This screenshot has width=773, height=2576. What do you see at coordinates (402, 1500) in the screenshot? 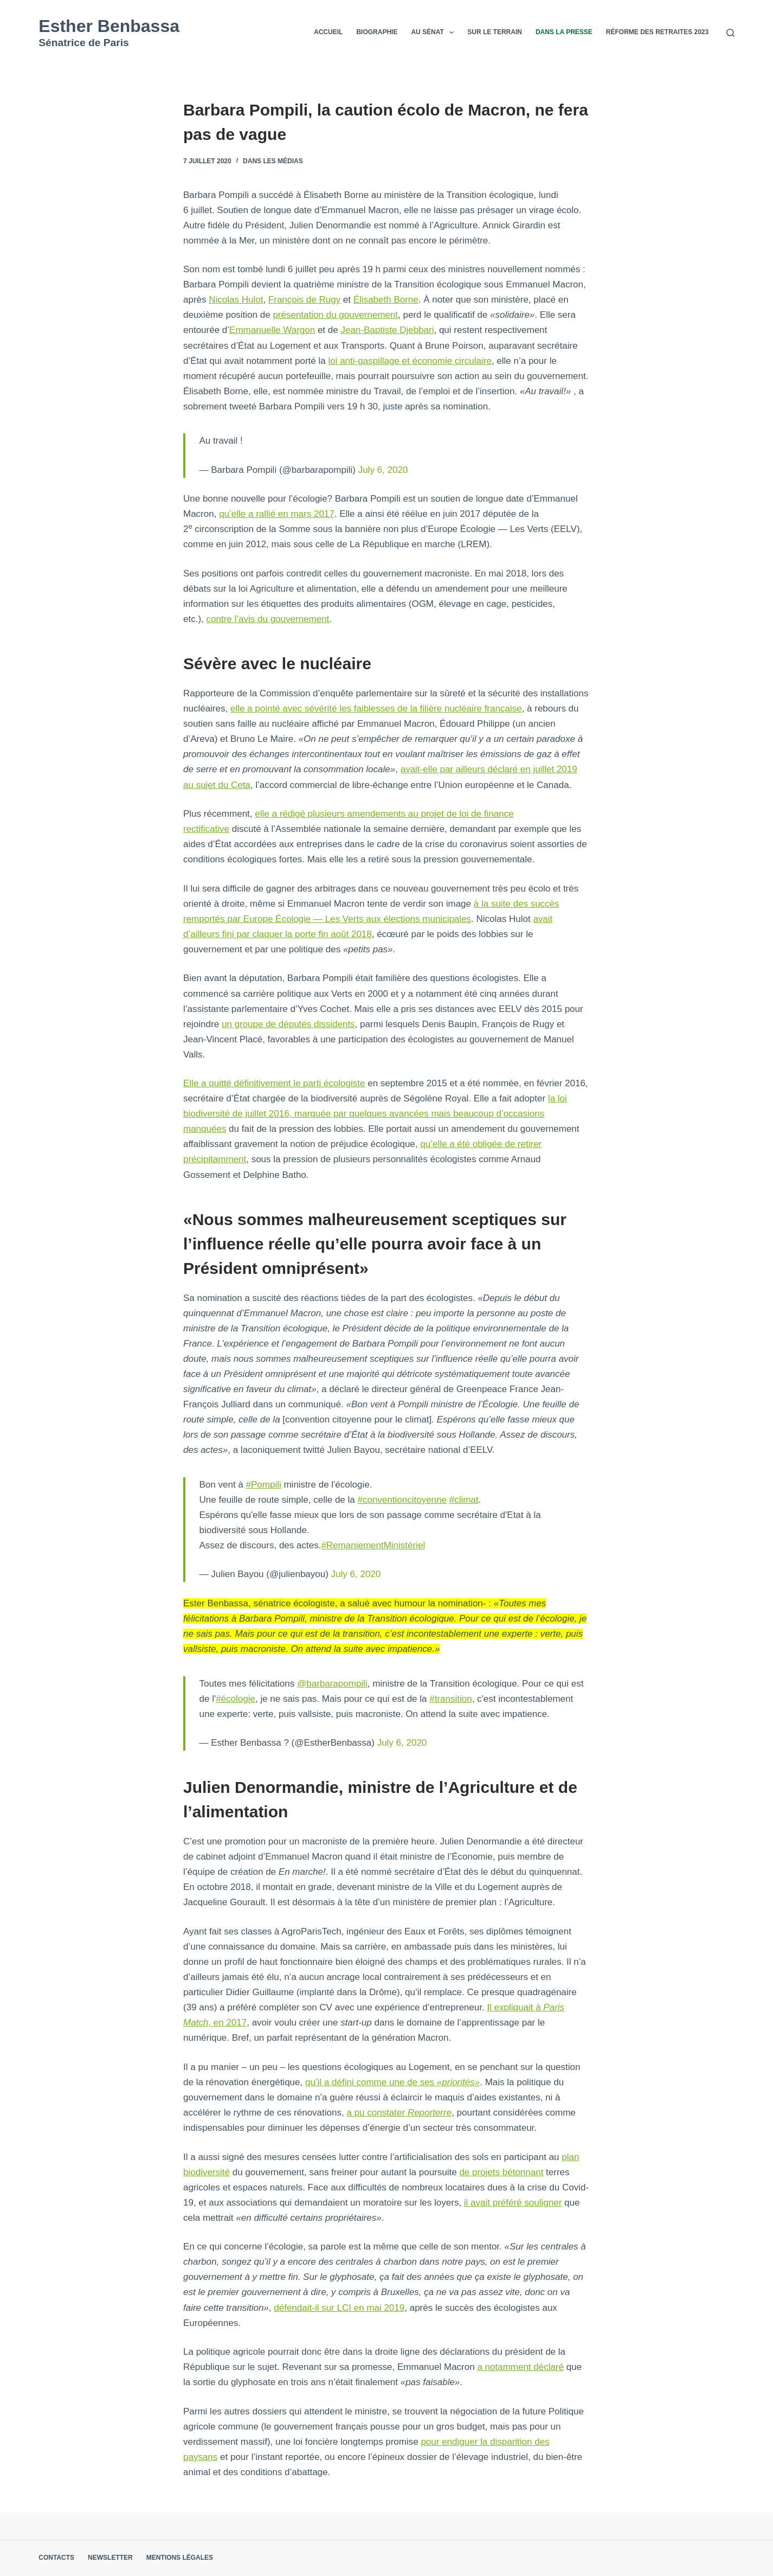
I see `#conventioncitoyenne` at bounding box center [402, 1500].